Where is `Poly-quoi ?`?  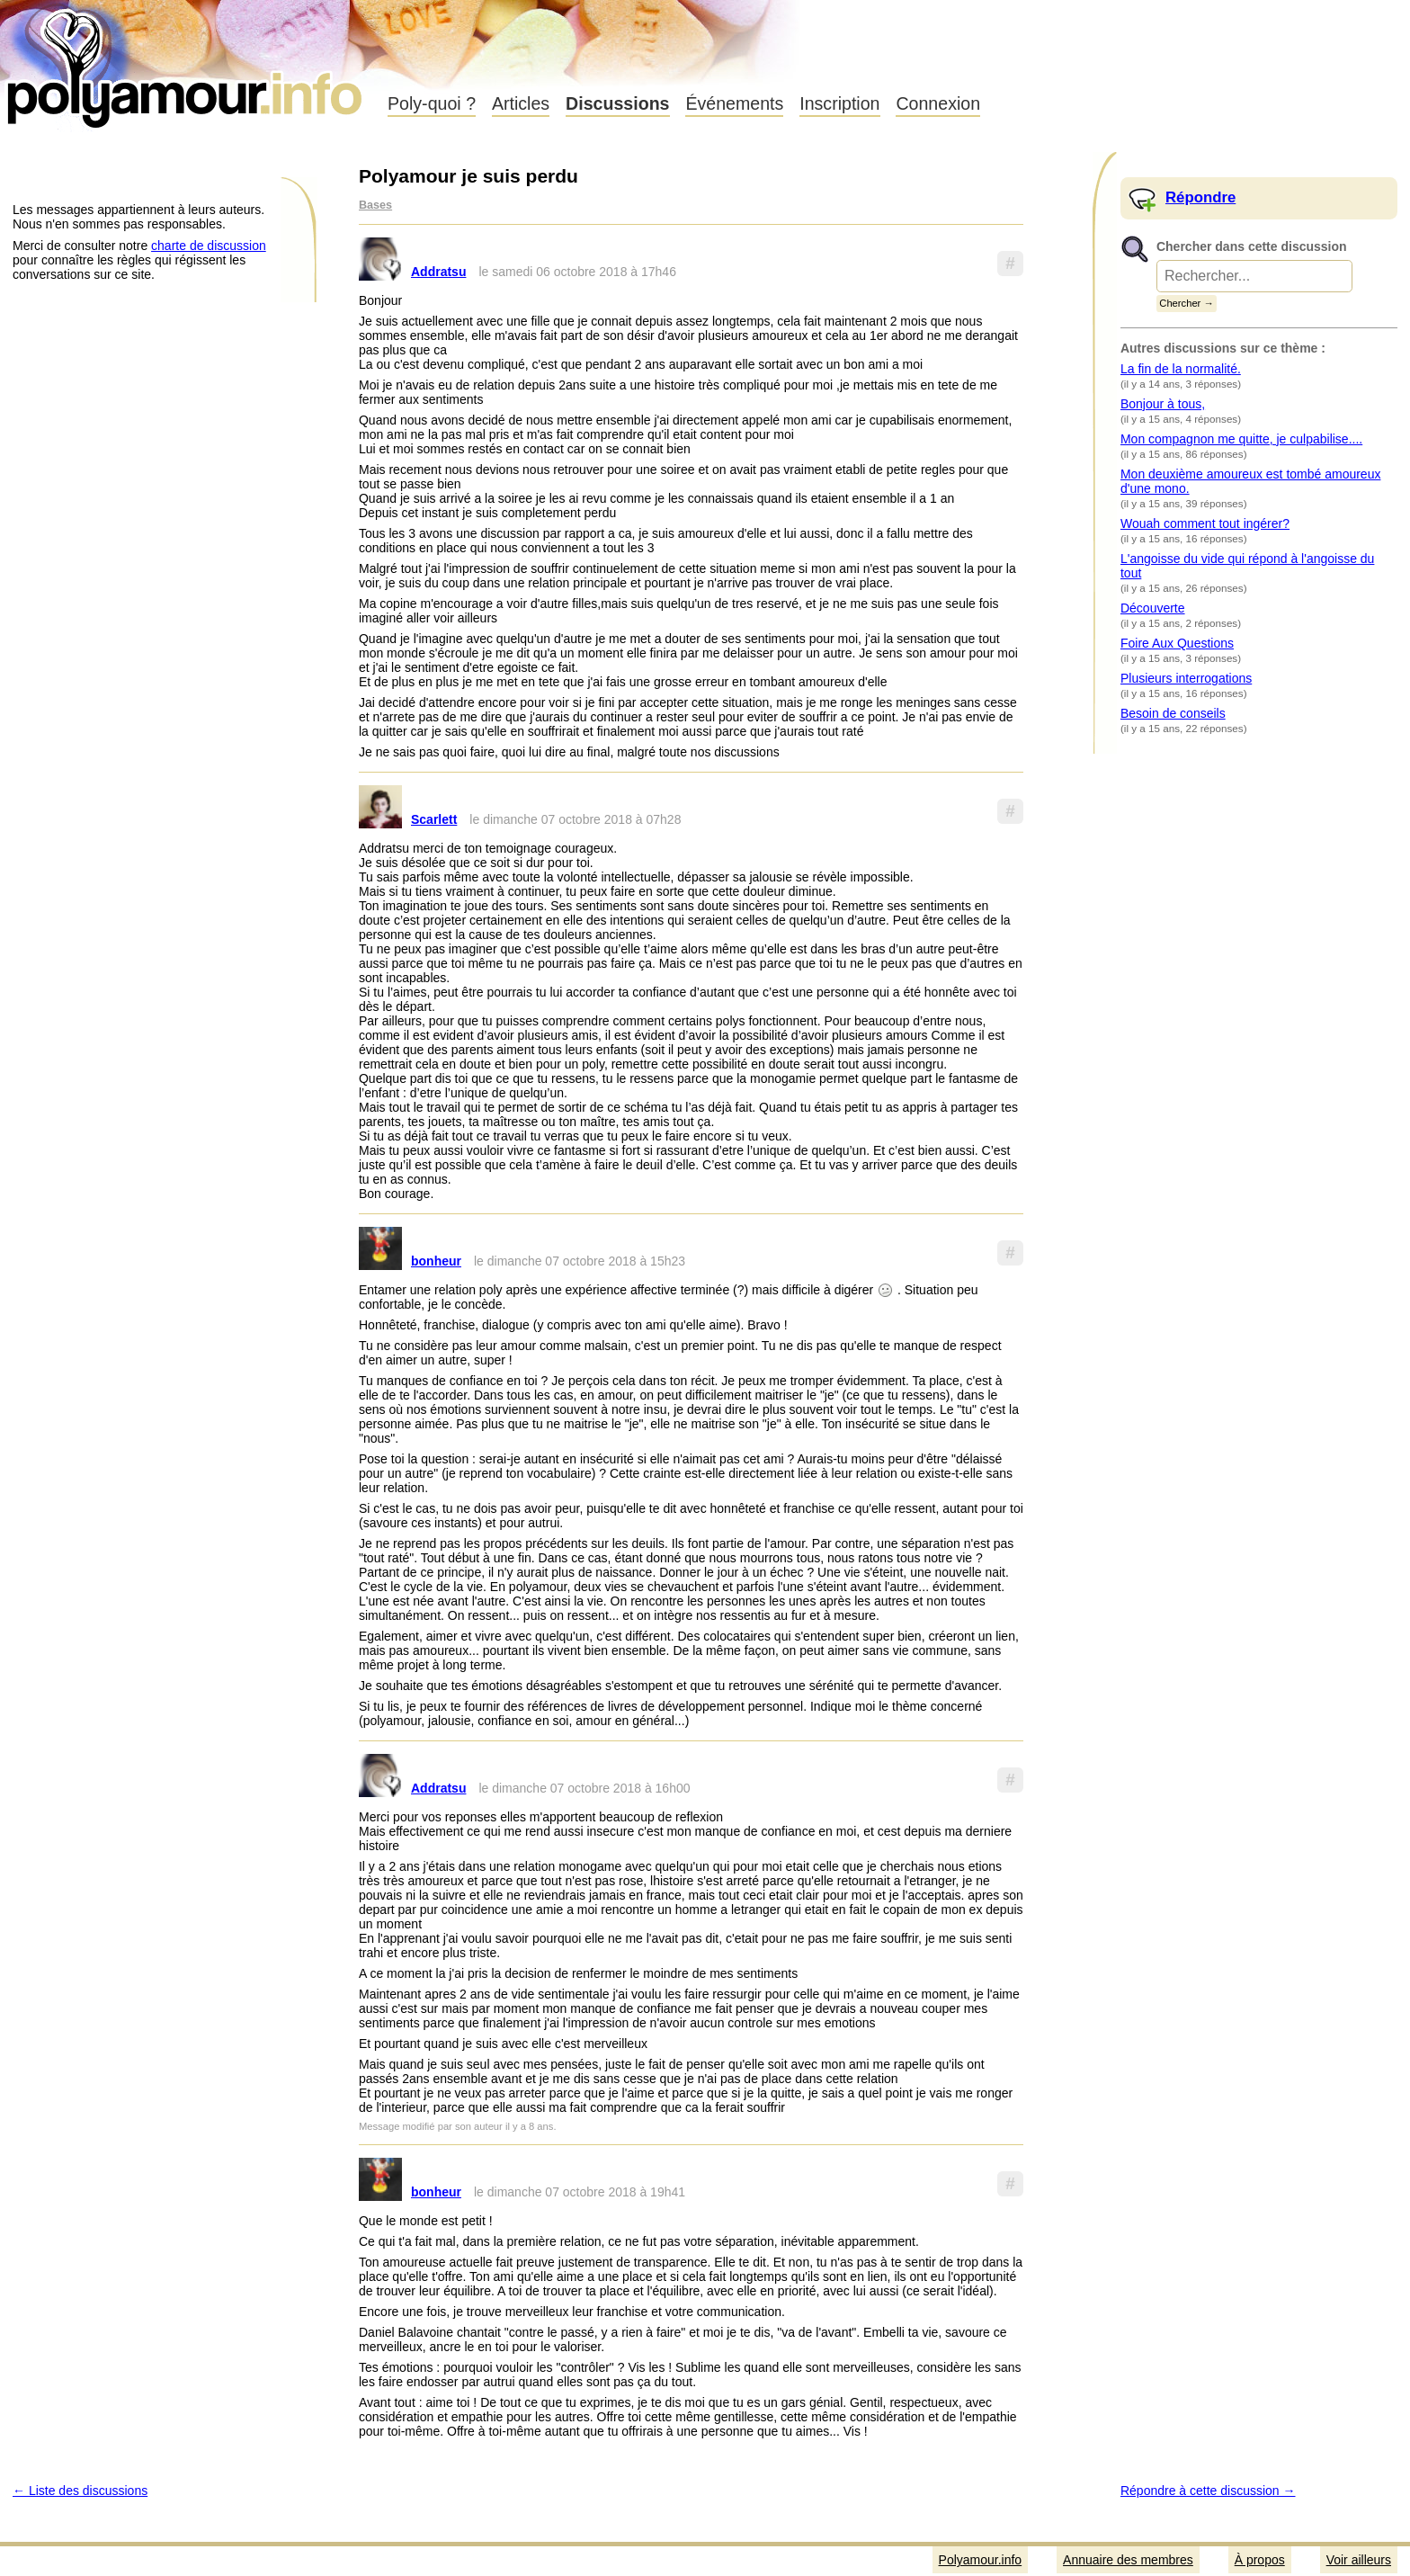 Poly-quoi ? is located at coordinates (432, 103).